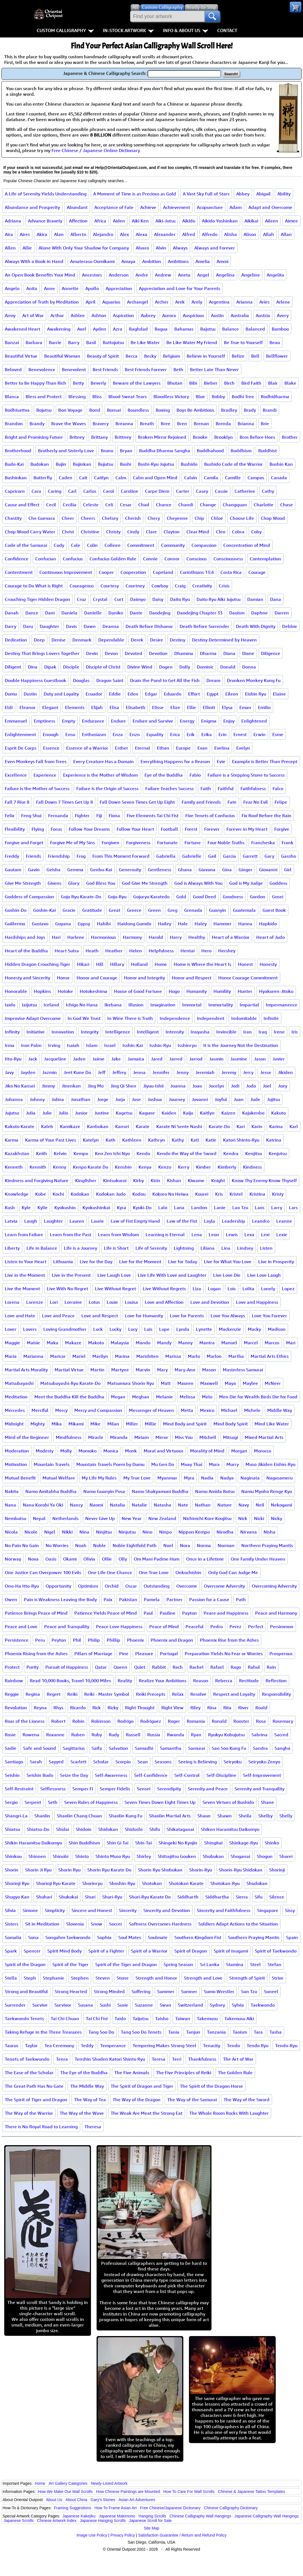 Image resolution: width=303 pixels, height=2576 pixels. Describe the element at coordinates (12, 1113) in the screenshot. I see `Jujutsu` at that location.